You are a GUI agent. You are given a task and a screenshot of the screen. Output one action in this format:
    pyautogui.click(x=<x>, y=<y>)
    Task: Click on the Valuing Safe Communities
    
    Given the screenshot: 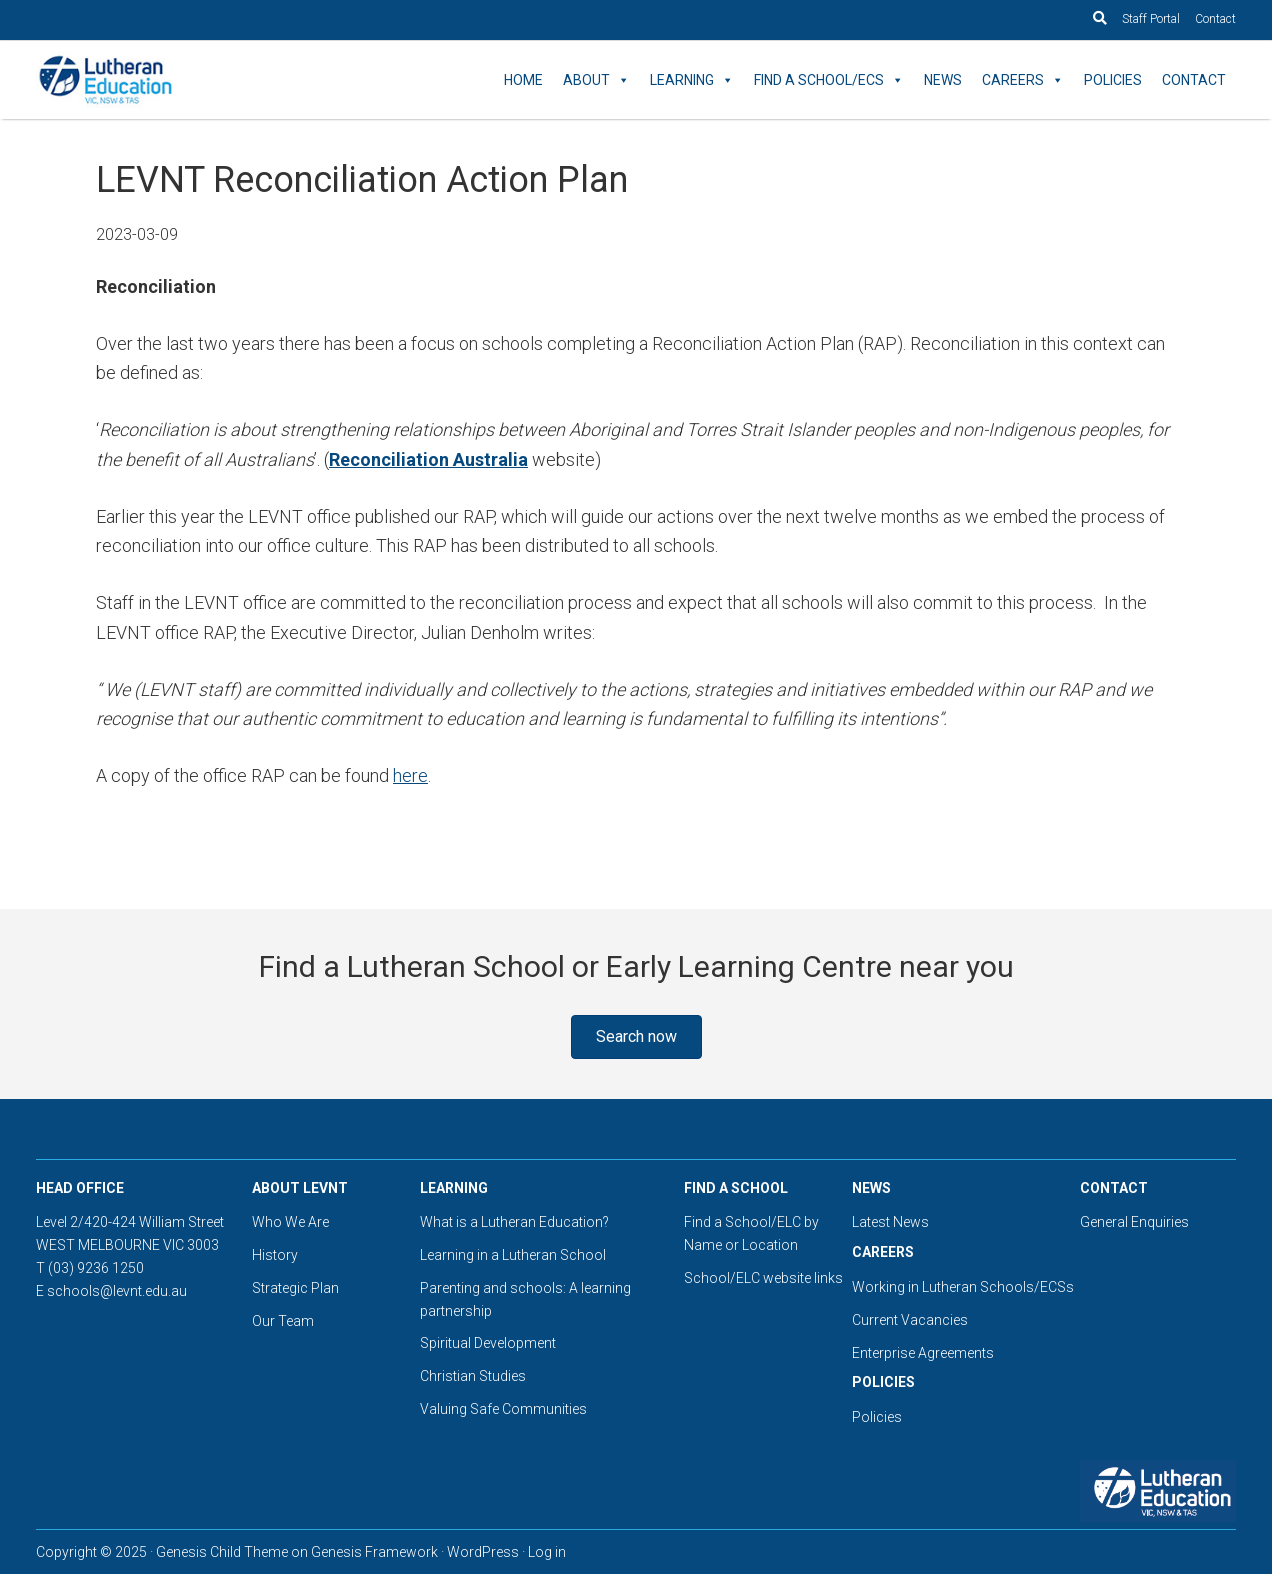 What is the action you would take?
    pyautogui.click(x=503, y=1409)
    